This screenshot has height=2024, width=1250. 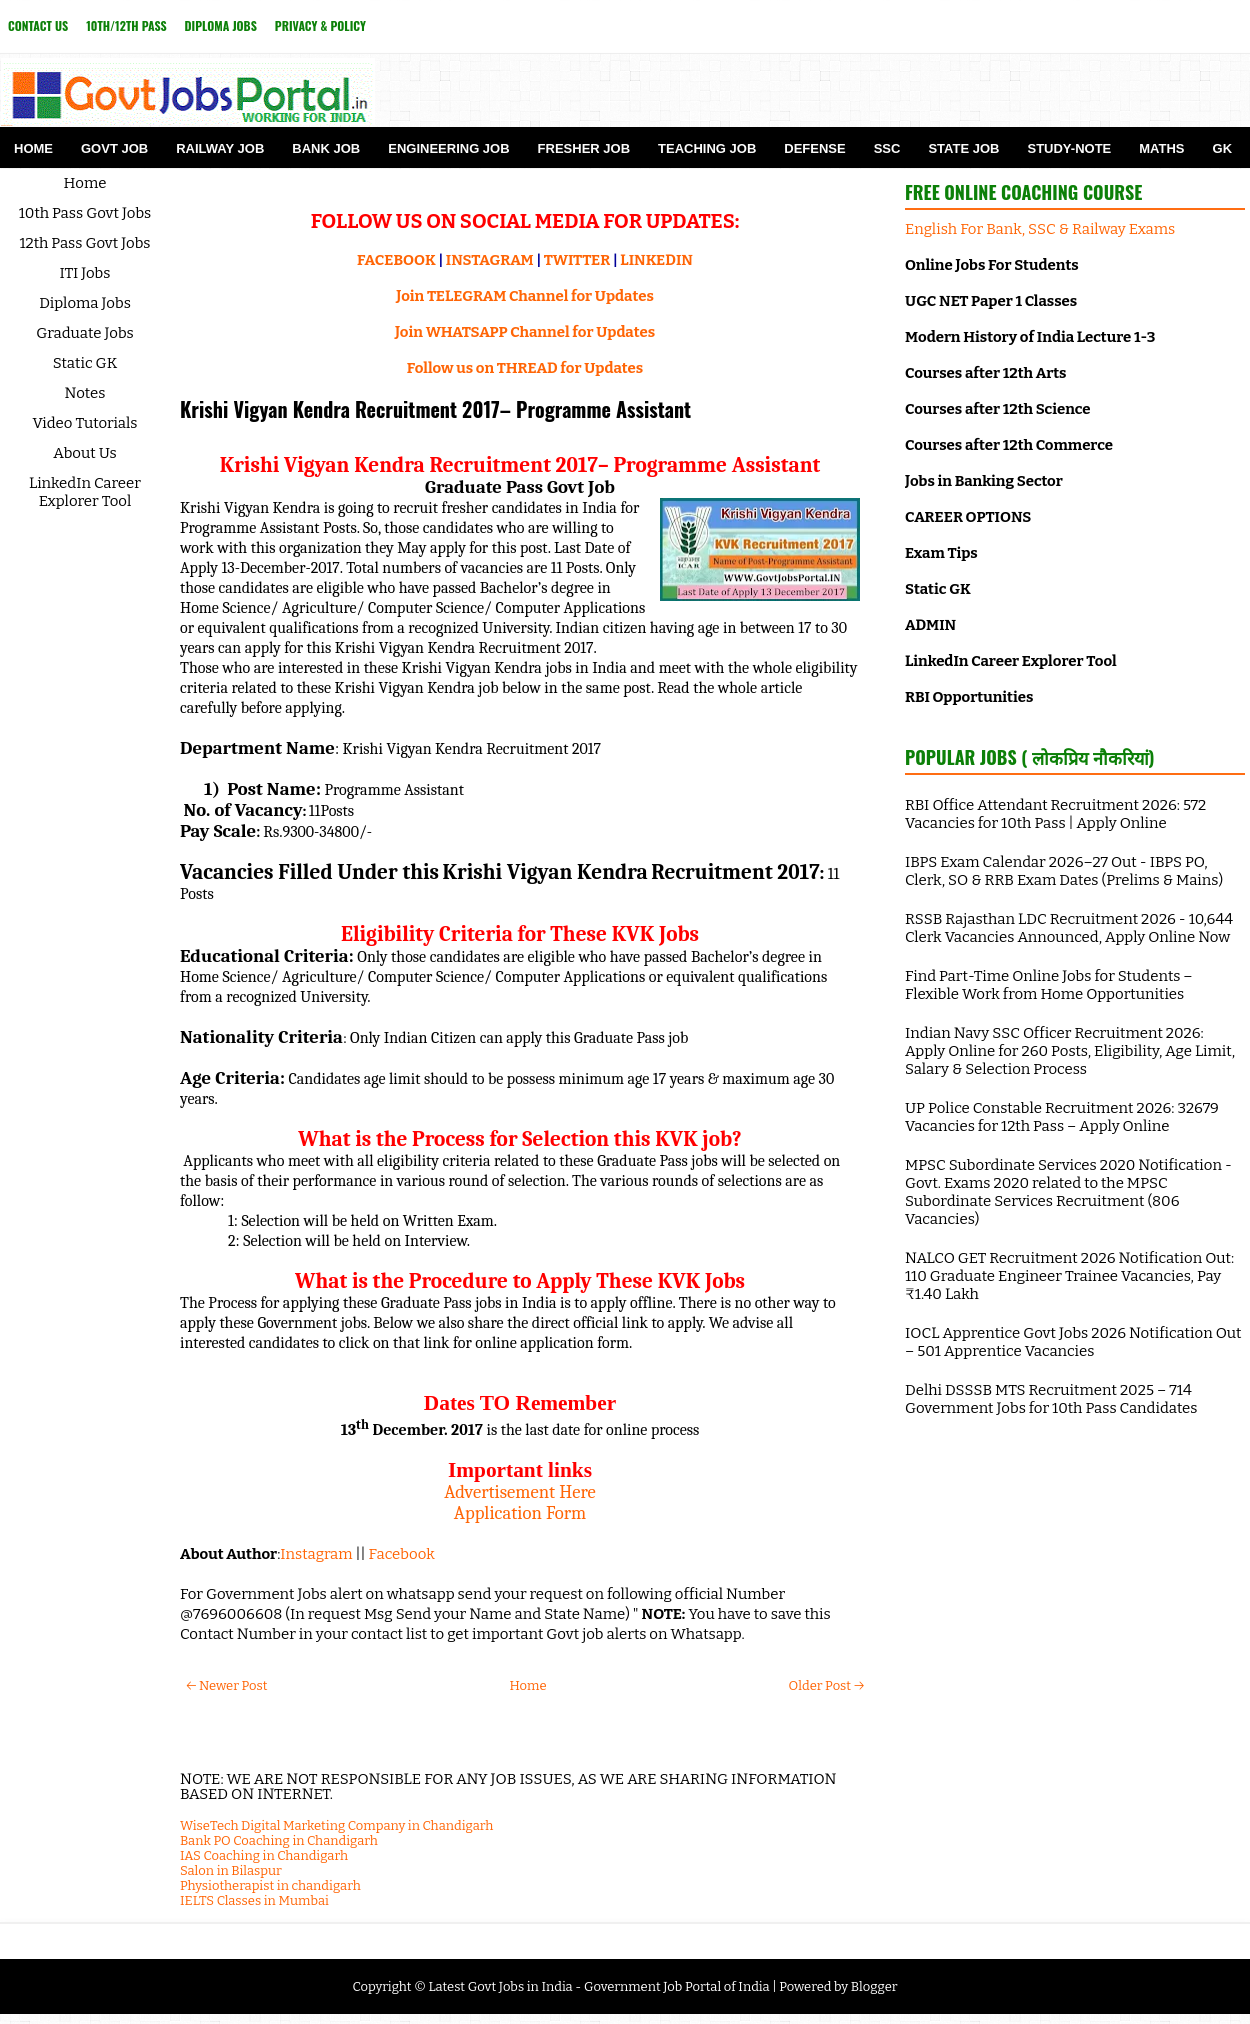 What do you see at coordinates (448, 148) in the screenshot?
I see `Engineering Job` at bounding box center [448, 148].